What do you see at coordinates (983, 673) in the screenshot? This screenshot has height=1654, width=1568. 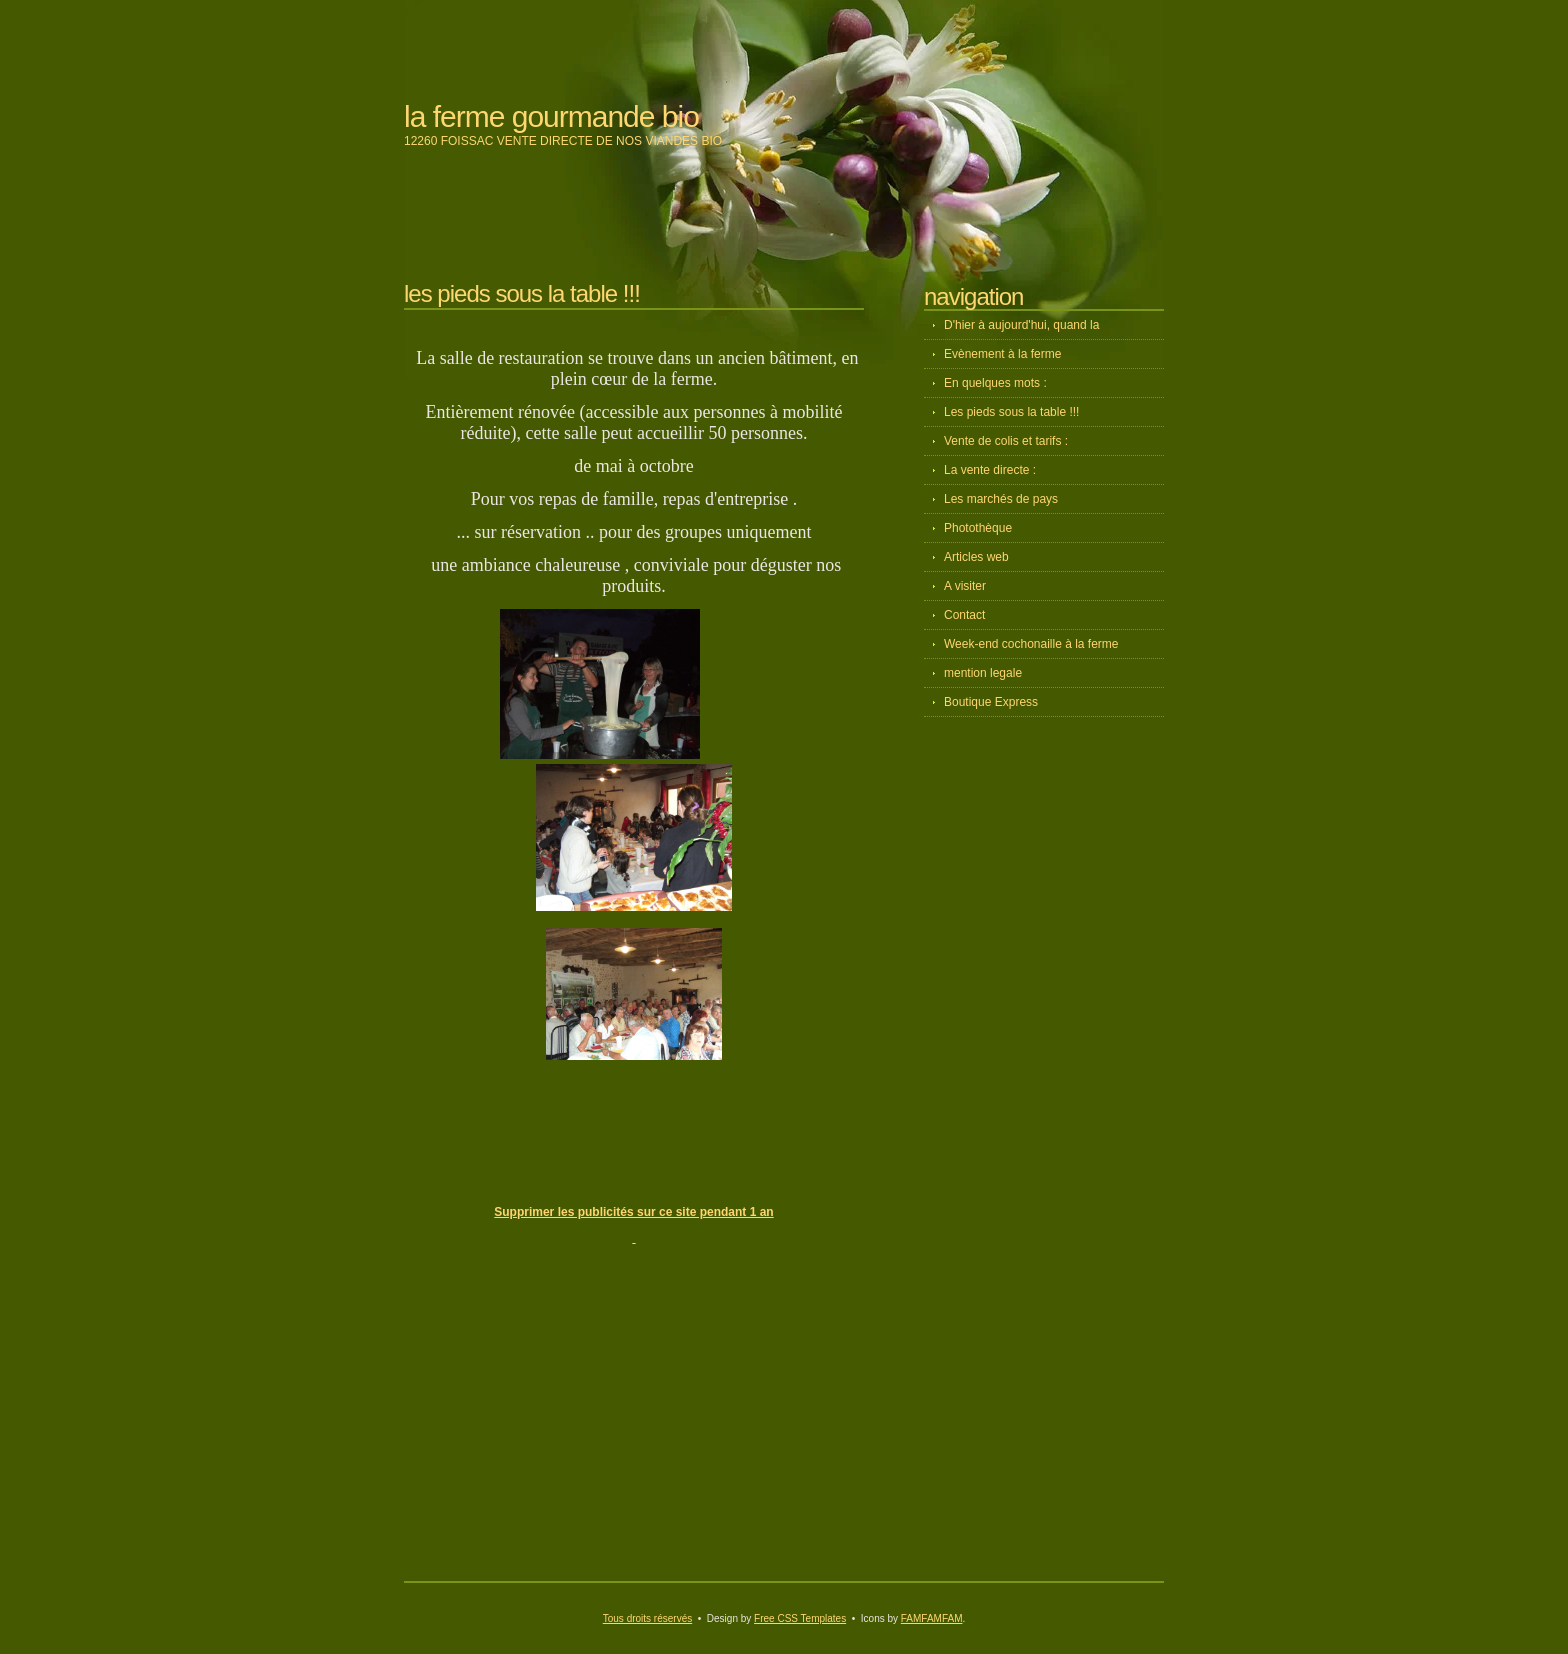 I see `mention legale` at bounding box center [983, 673].